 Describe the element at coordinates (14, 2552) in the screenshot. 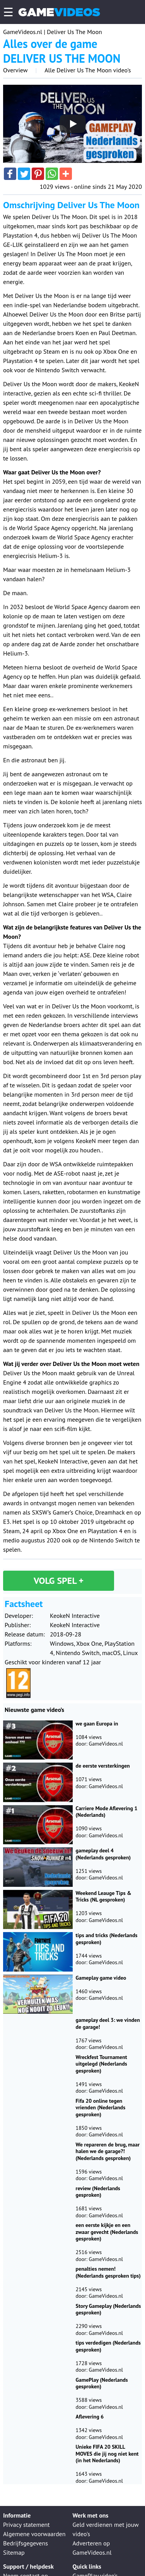

I see `Sitemap` at that location.